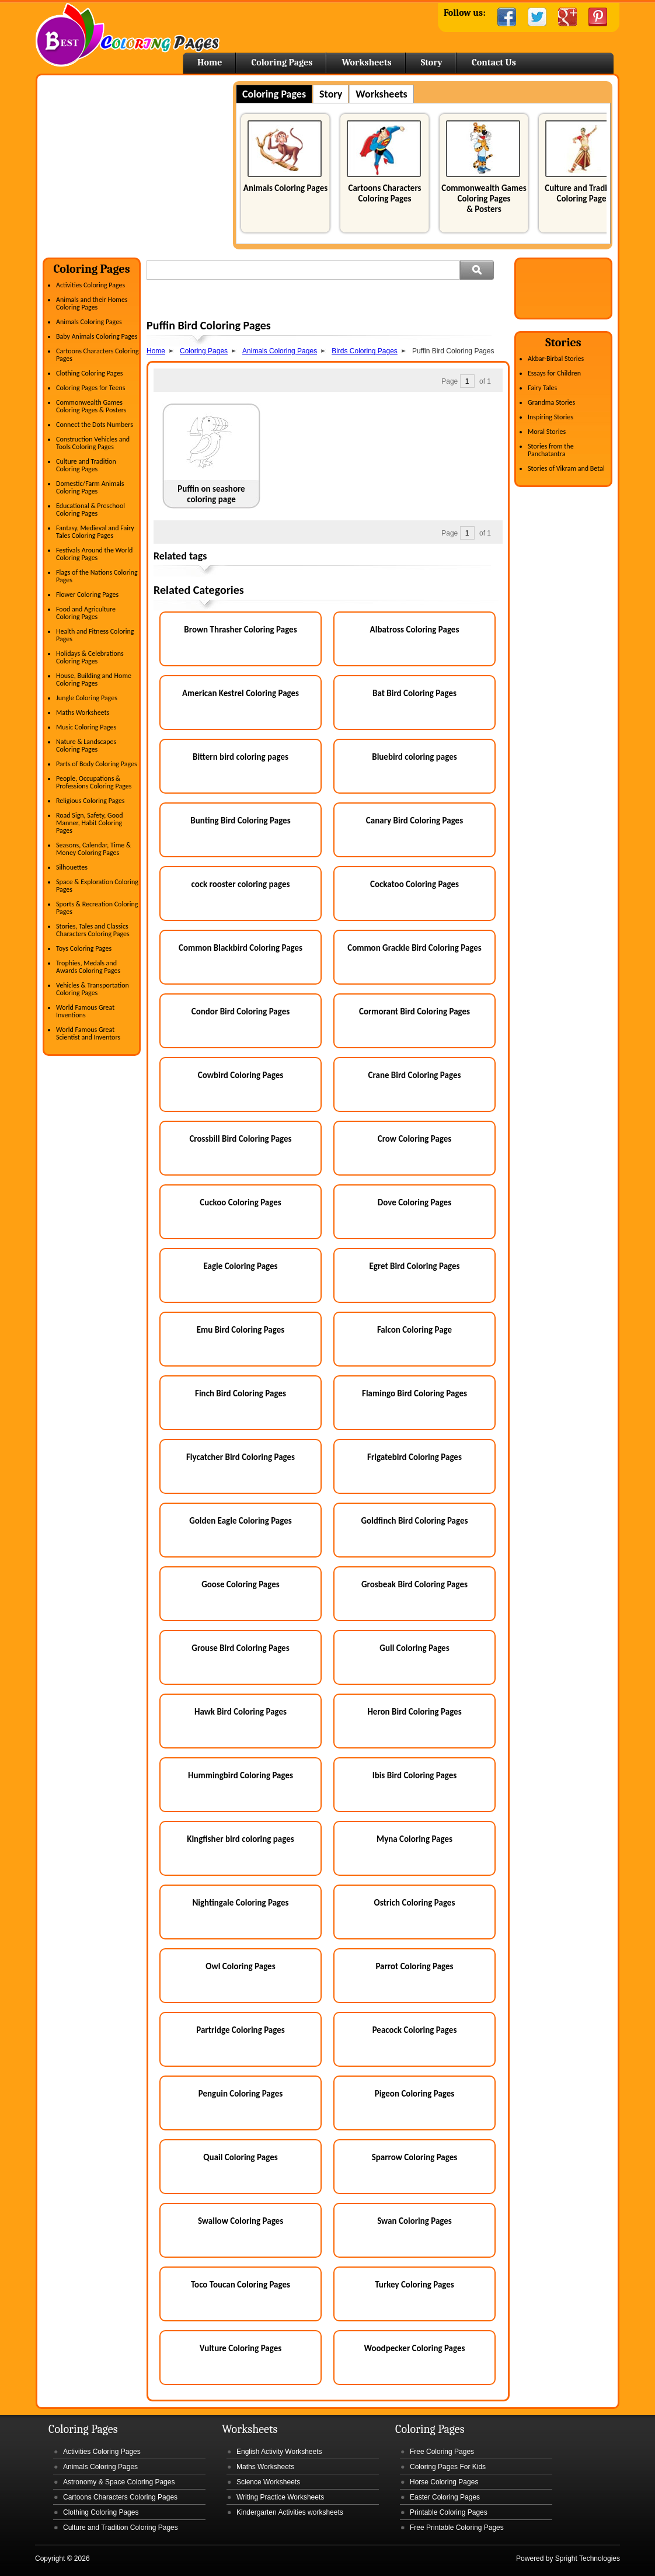 Image resolution: width=655 pixels, height=2576 pixels. I want to click on Festivals Around the World Coloring Pages, so click(94, 554).